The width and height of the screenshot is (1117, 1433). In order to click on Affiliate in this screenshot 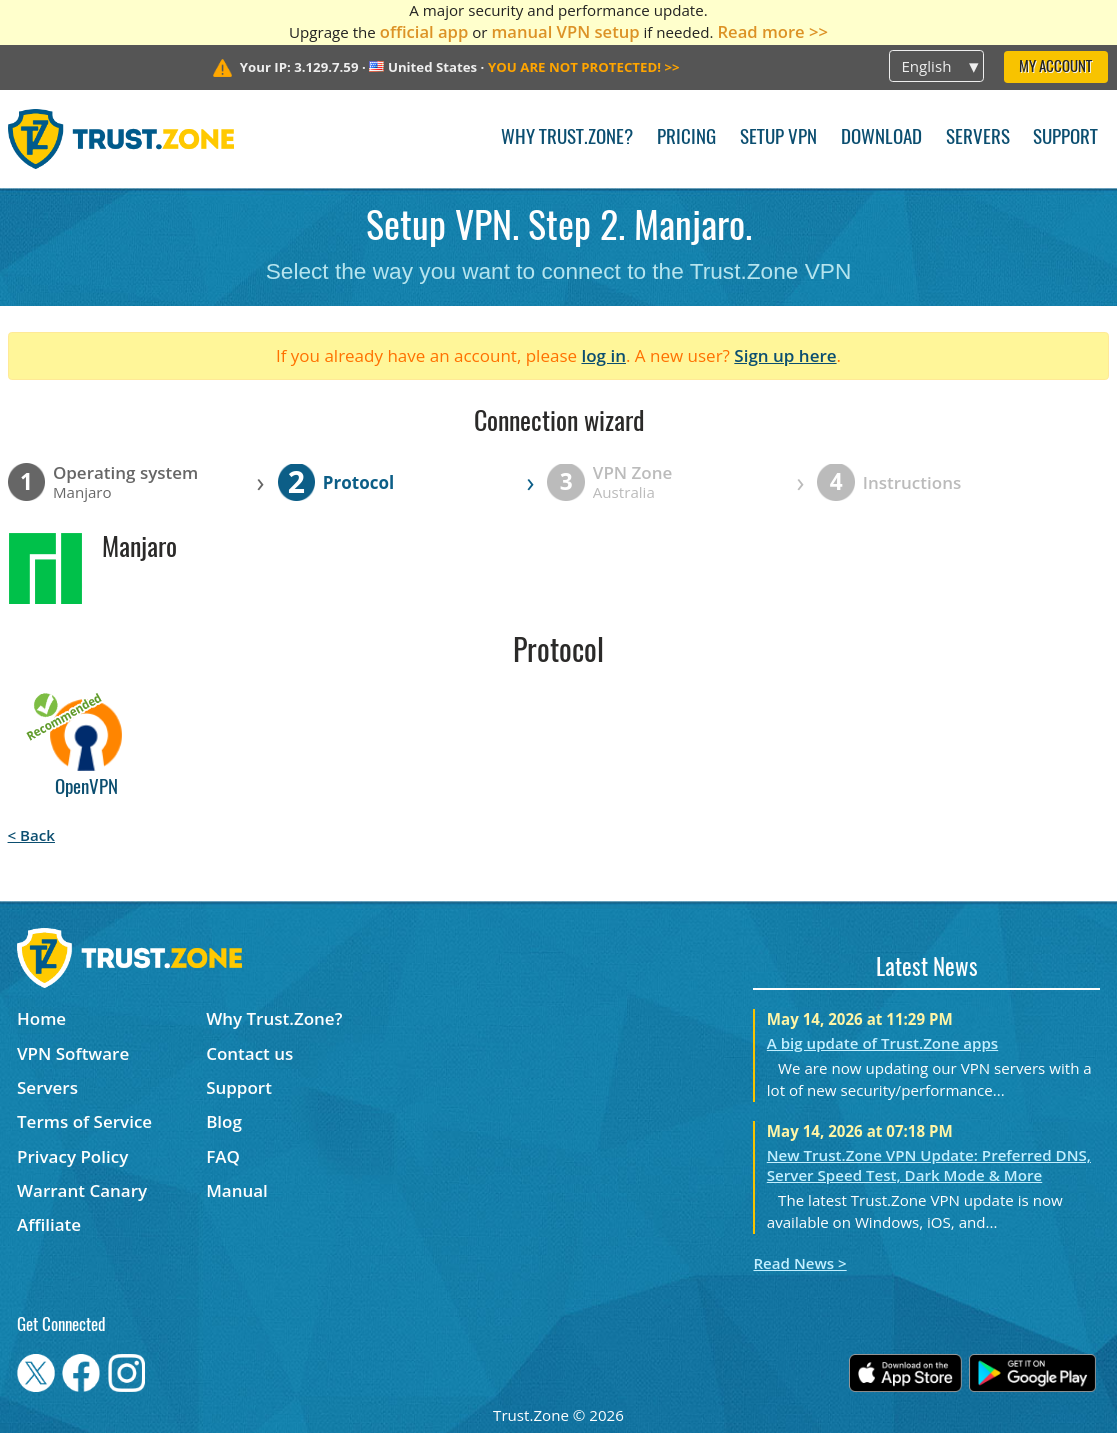, I will do `click(49, 1224)`.